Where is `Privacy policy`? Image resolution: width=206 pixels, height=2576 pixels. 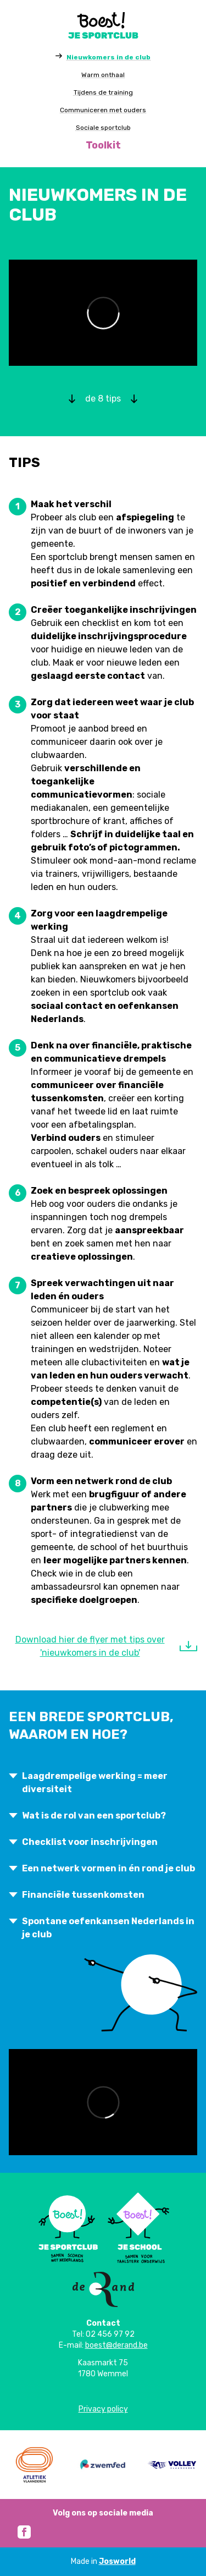 Privacy policy is located at coordinates (103, 2409).